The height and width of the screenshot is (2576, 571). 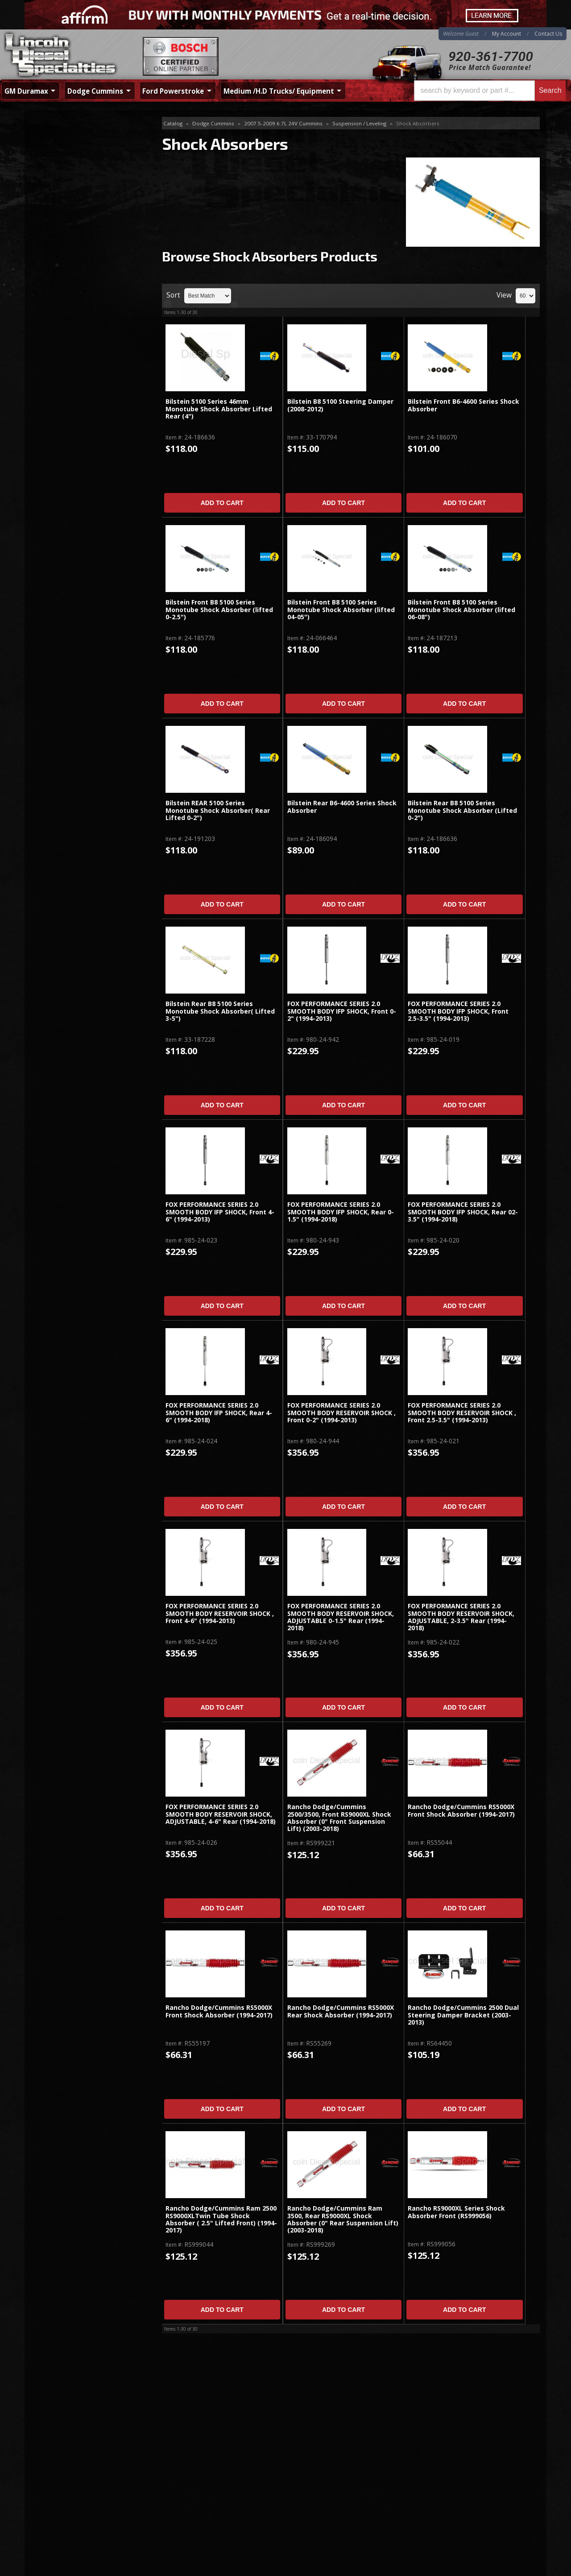 What do you see at coordinates (463, 405) in the screenshot?
I see `Bilstein Front B6-4600 Series Shock Absorber` at bounding box center [463, 405].